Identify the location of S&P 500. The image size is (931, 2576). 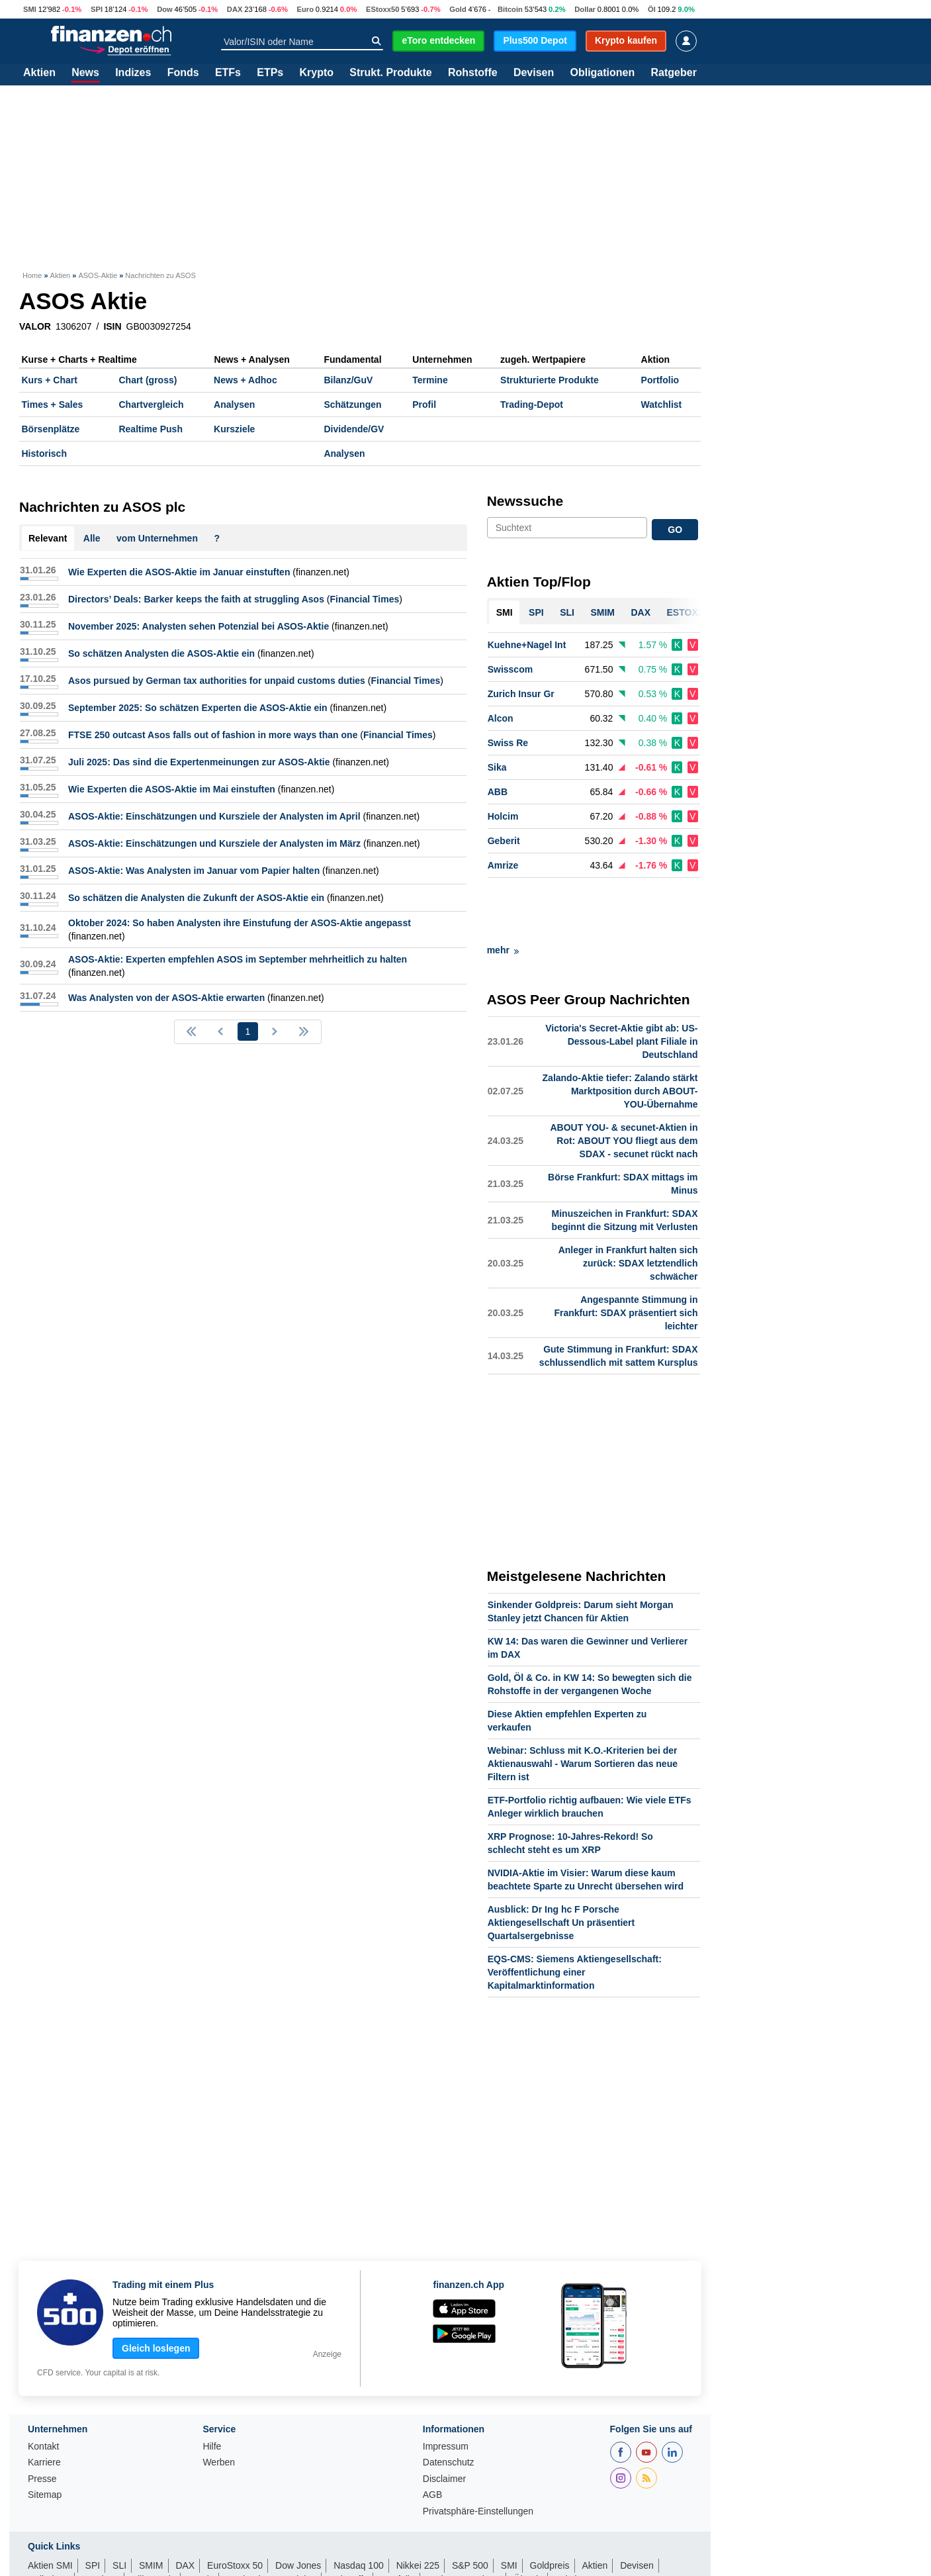
(470, 2506).